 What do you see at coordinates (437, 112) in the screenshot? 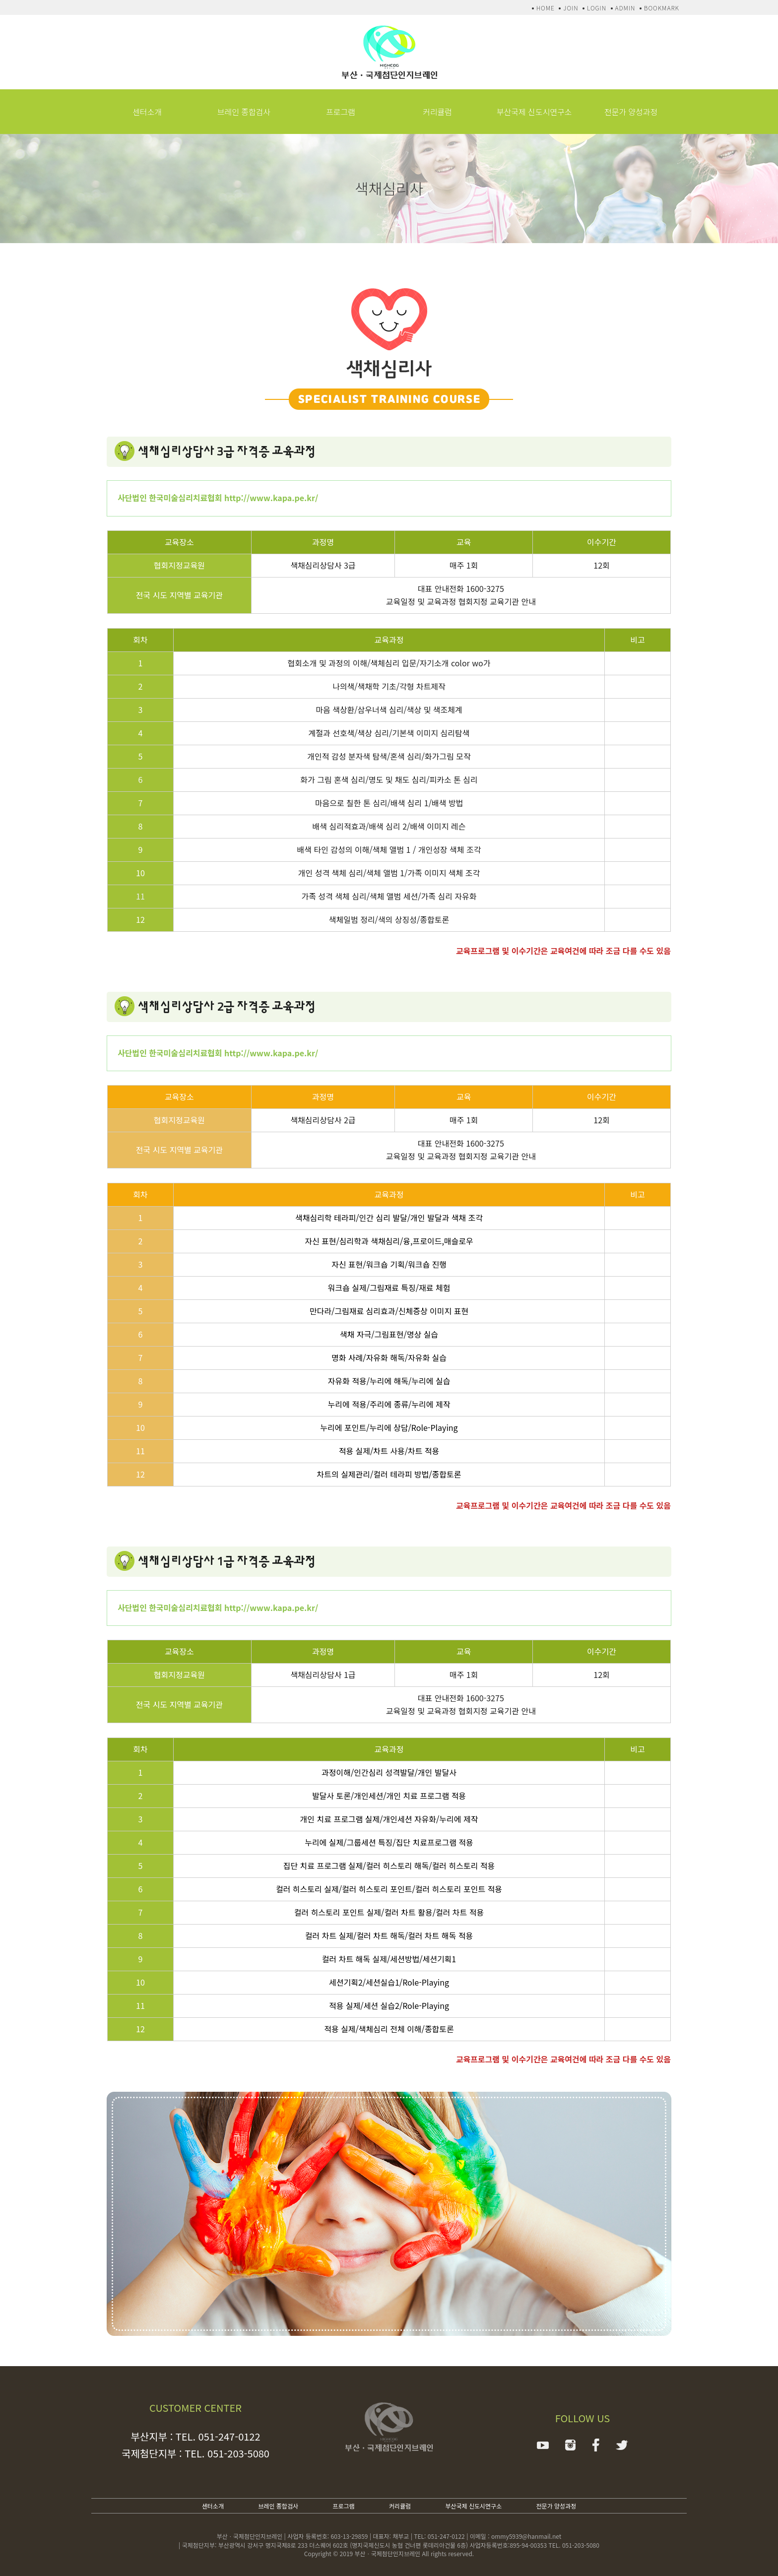
I see `커리큘럼` at bounding box center [437, 112].